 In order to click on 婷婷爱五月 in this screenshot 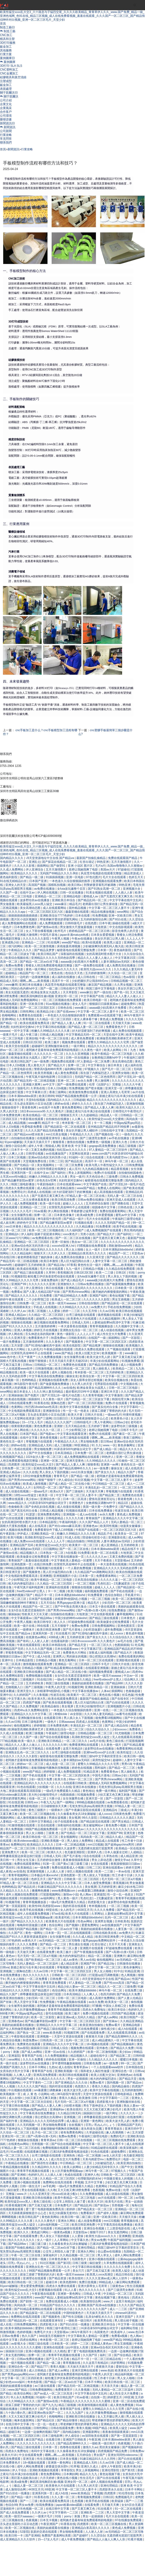, I will do `click(115, 2397)`.